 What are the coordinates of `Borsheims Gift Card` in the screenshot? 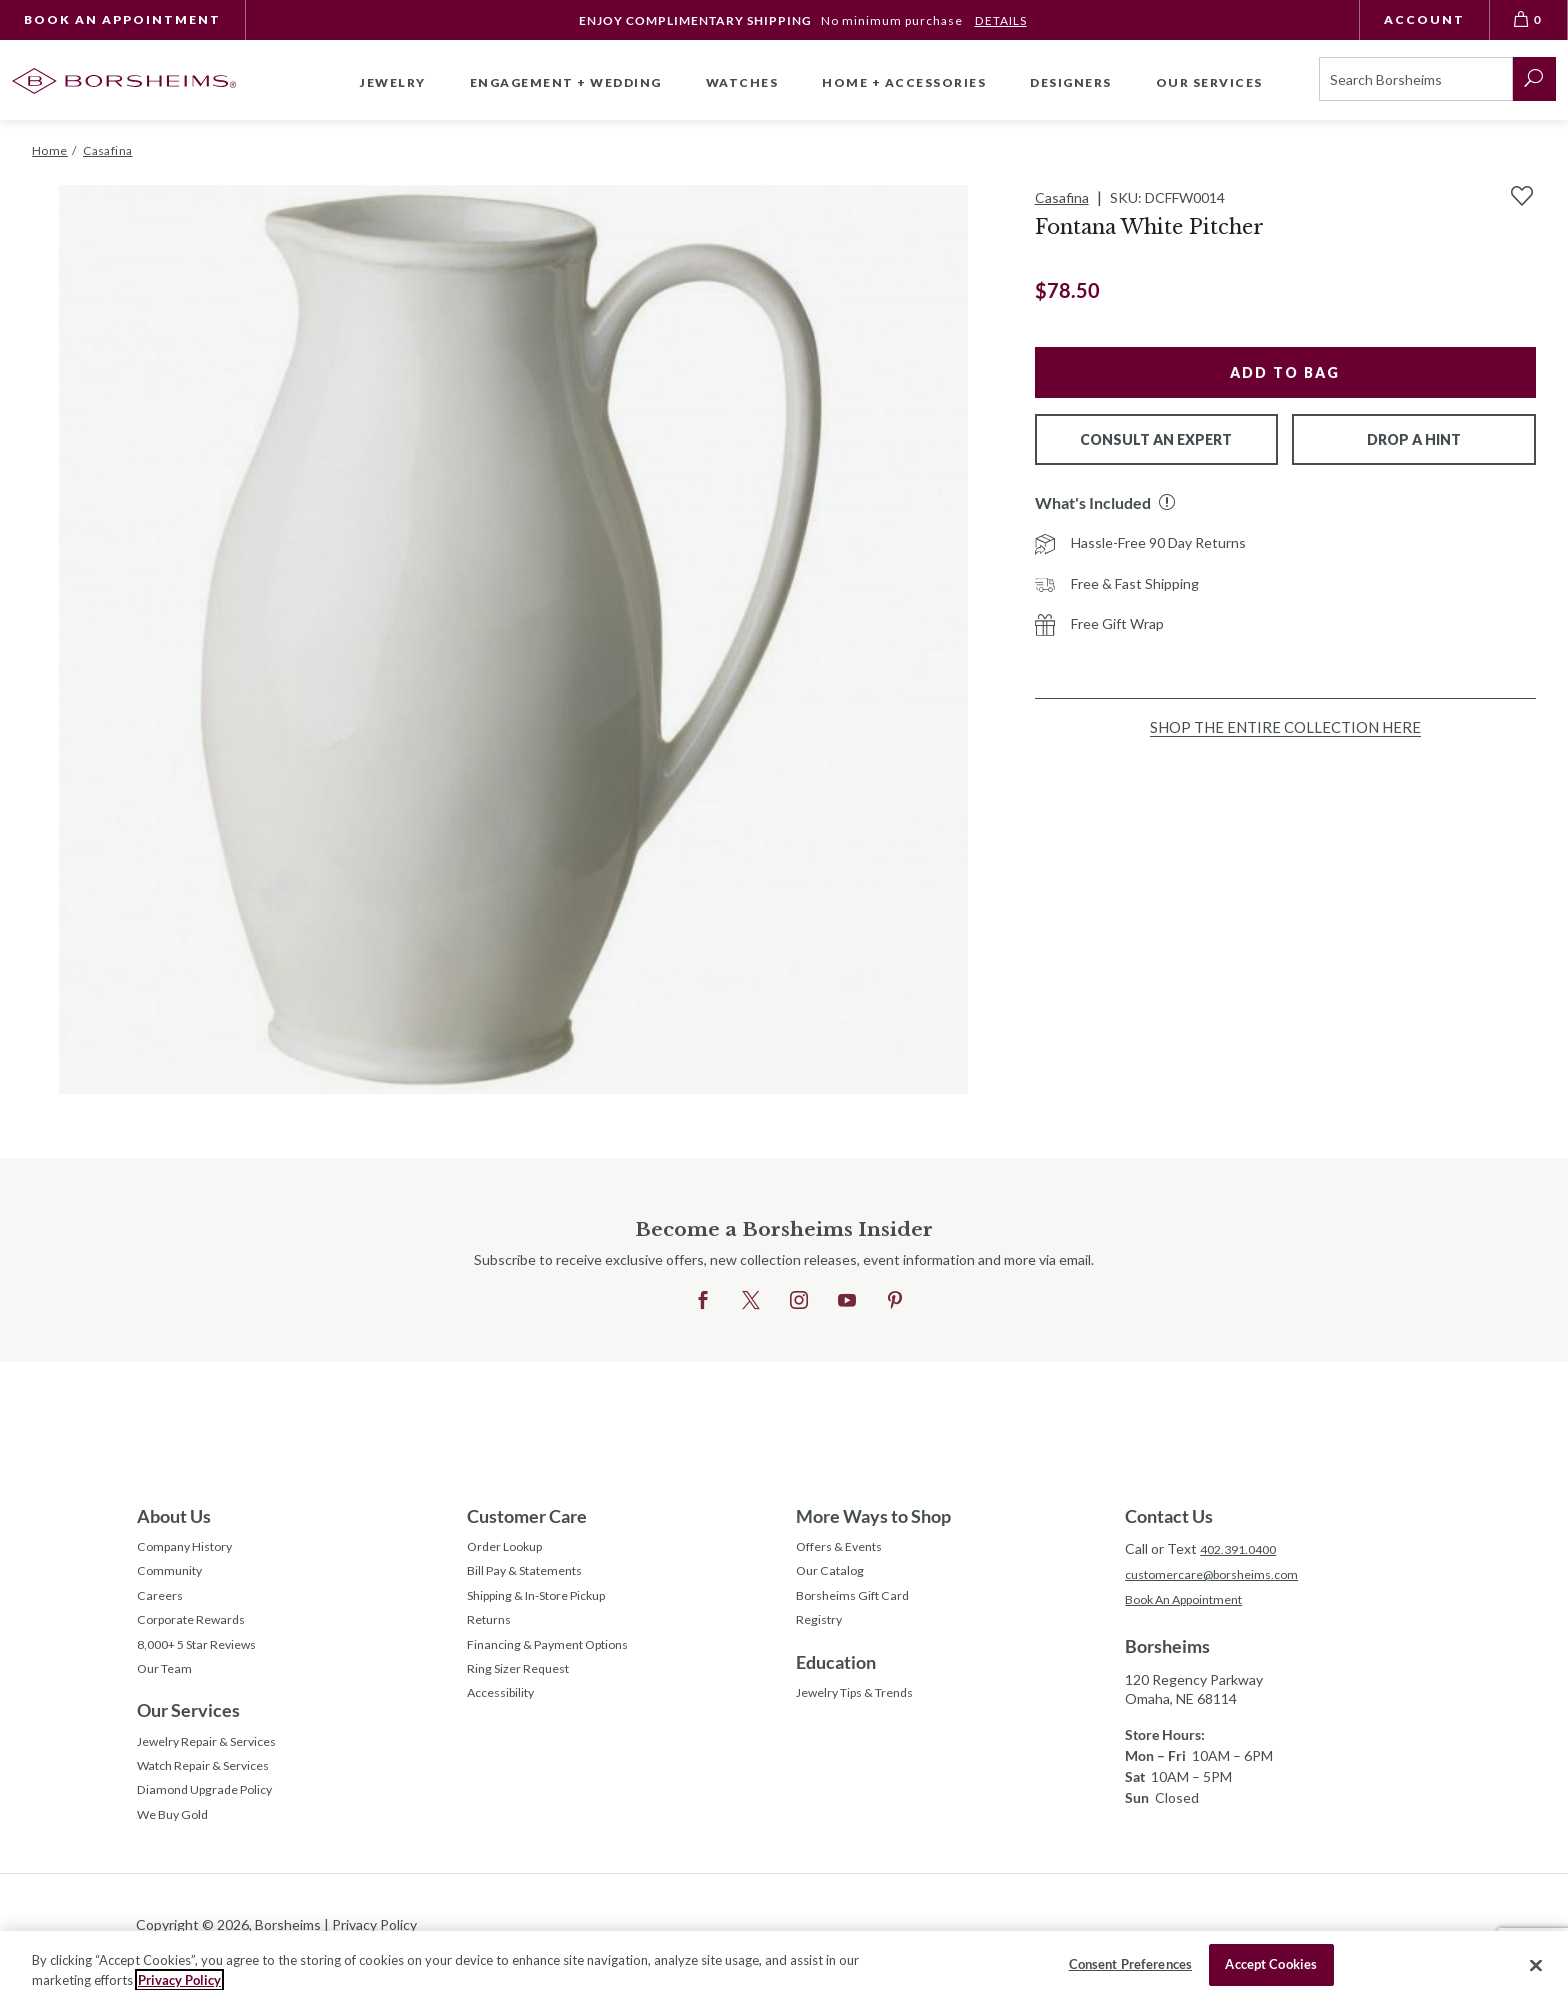 It's located at (859, 1605).